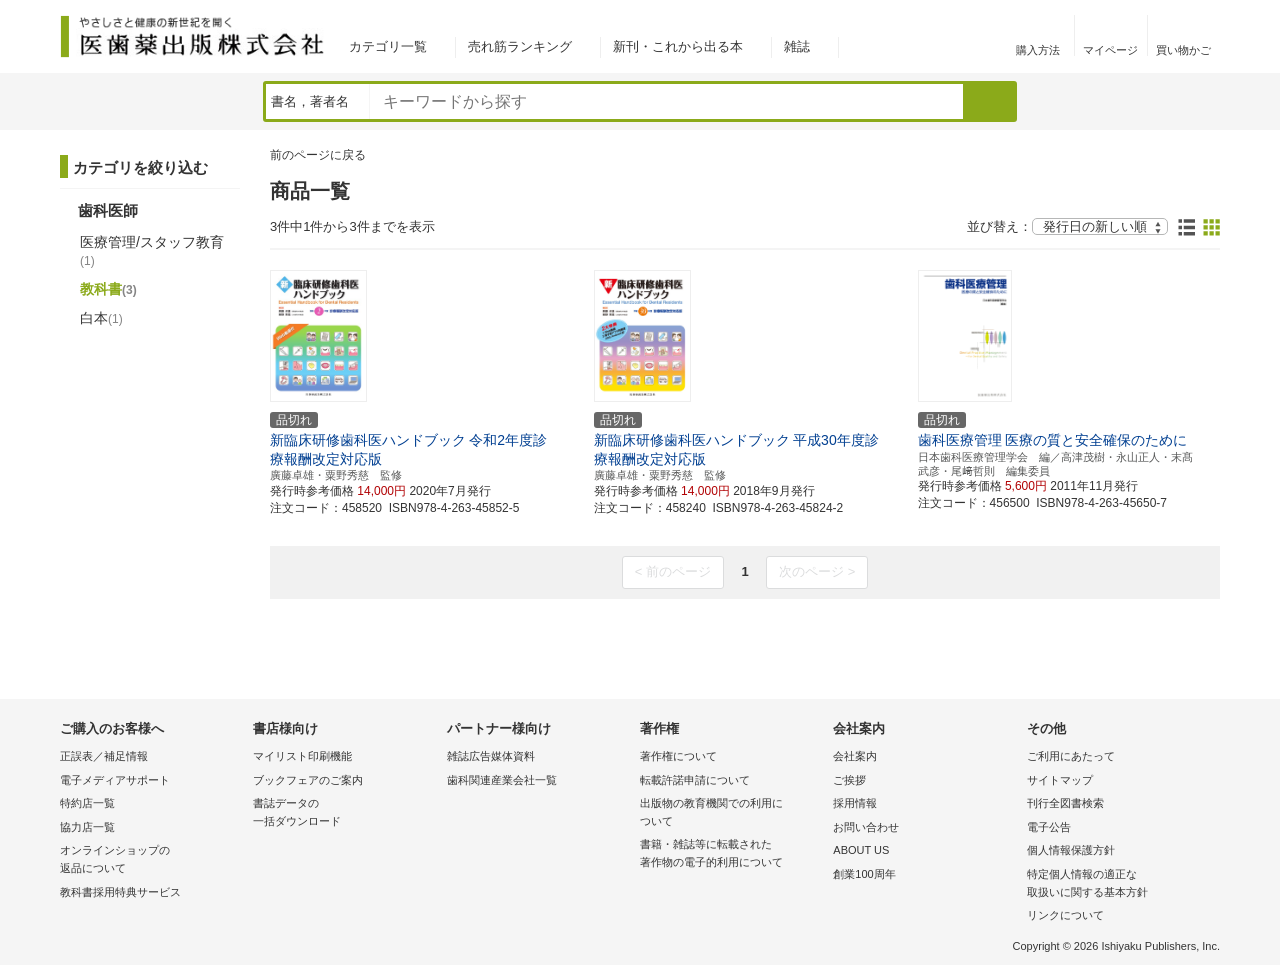  Describe the element at coordinates (864, 874) in the screenshot. I see `創業100周年` at that location.